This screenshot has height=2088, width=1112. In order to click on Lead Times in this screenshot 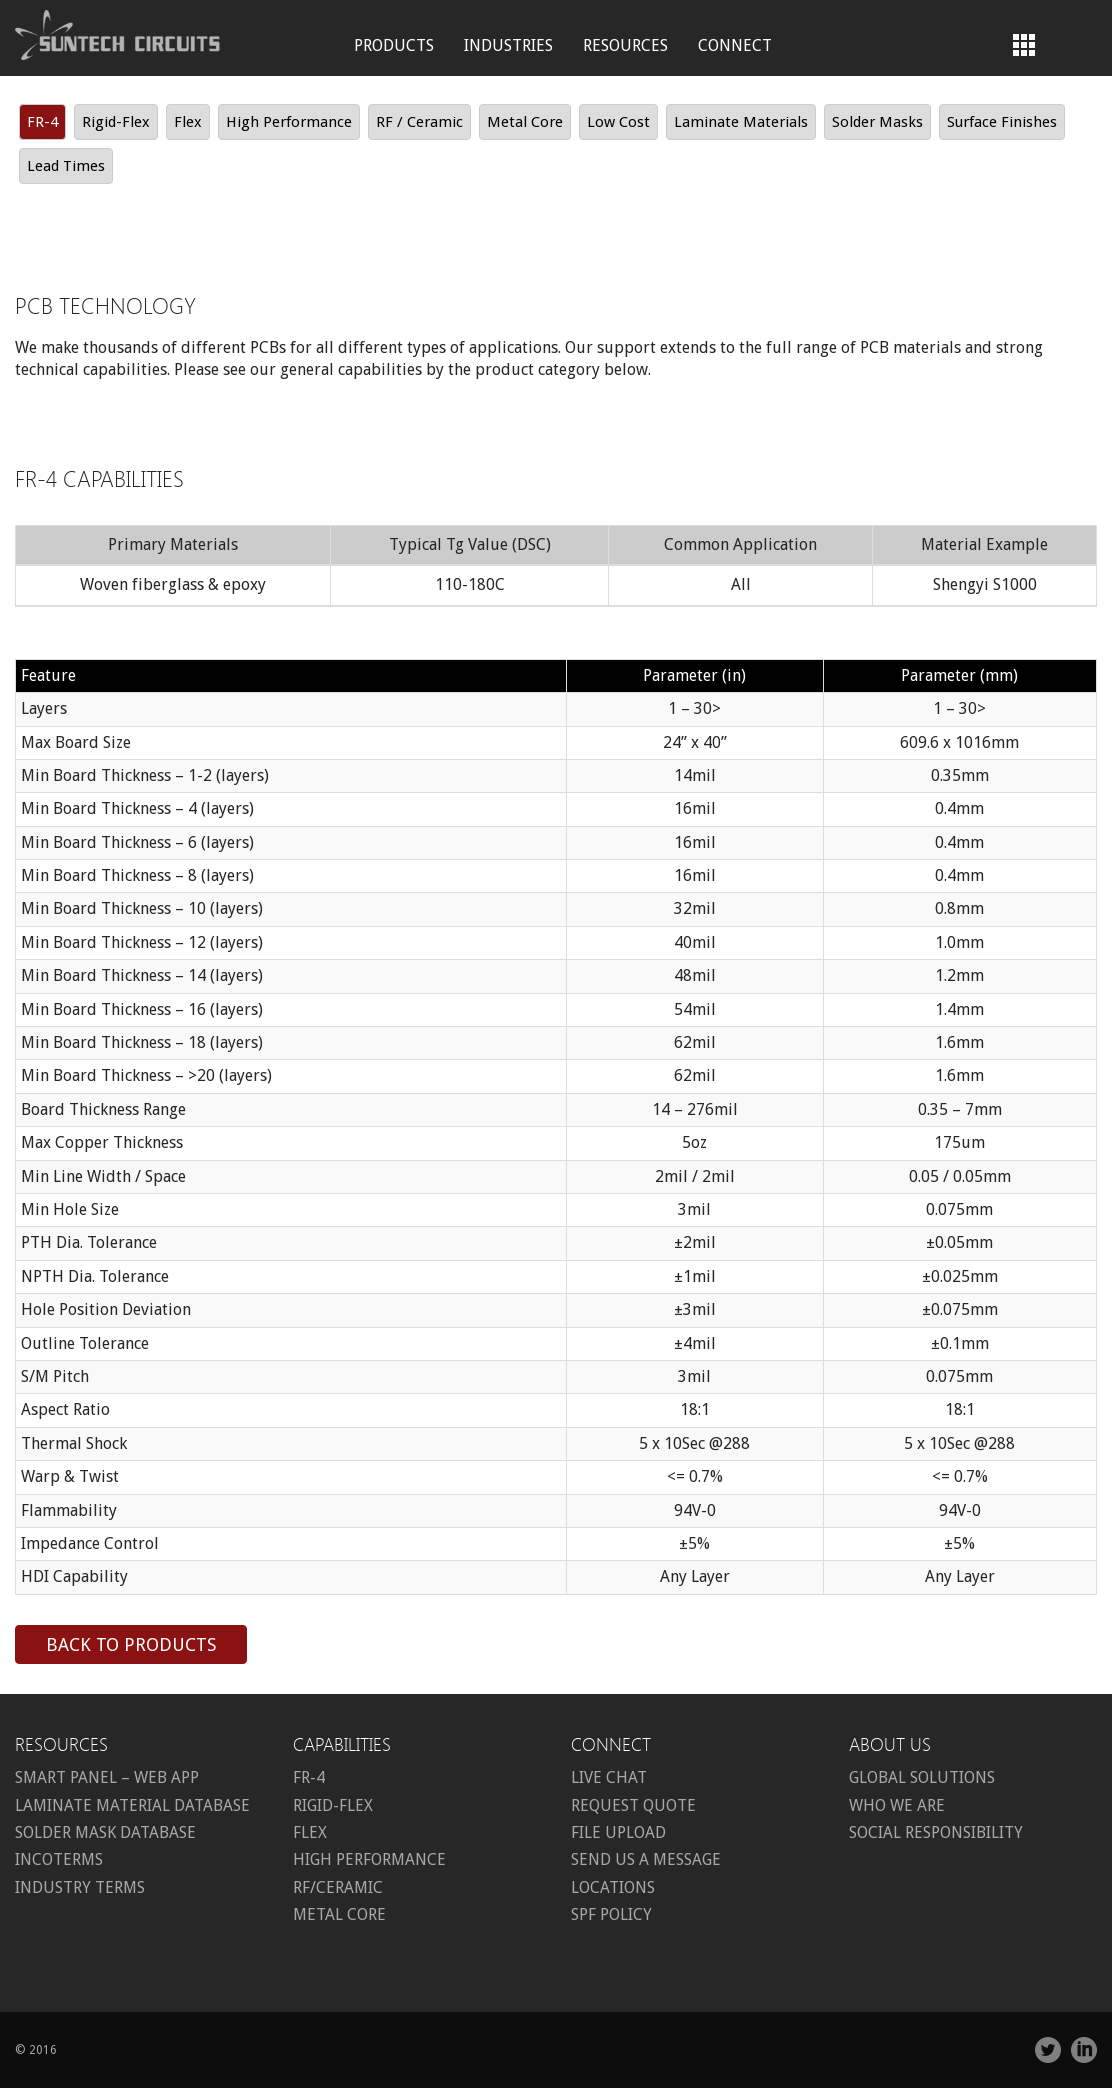, I will do `click(66, 166)`.